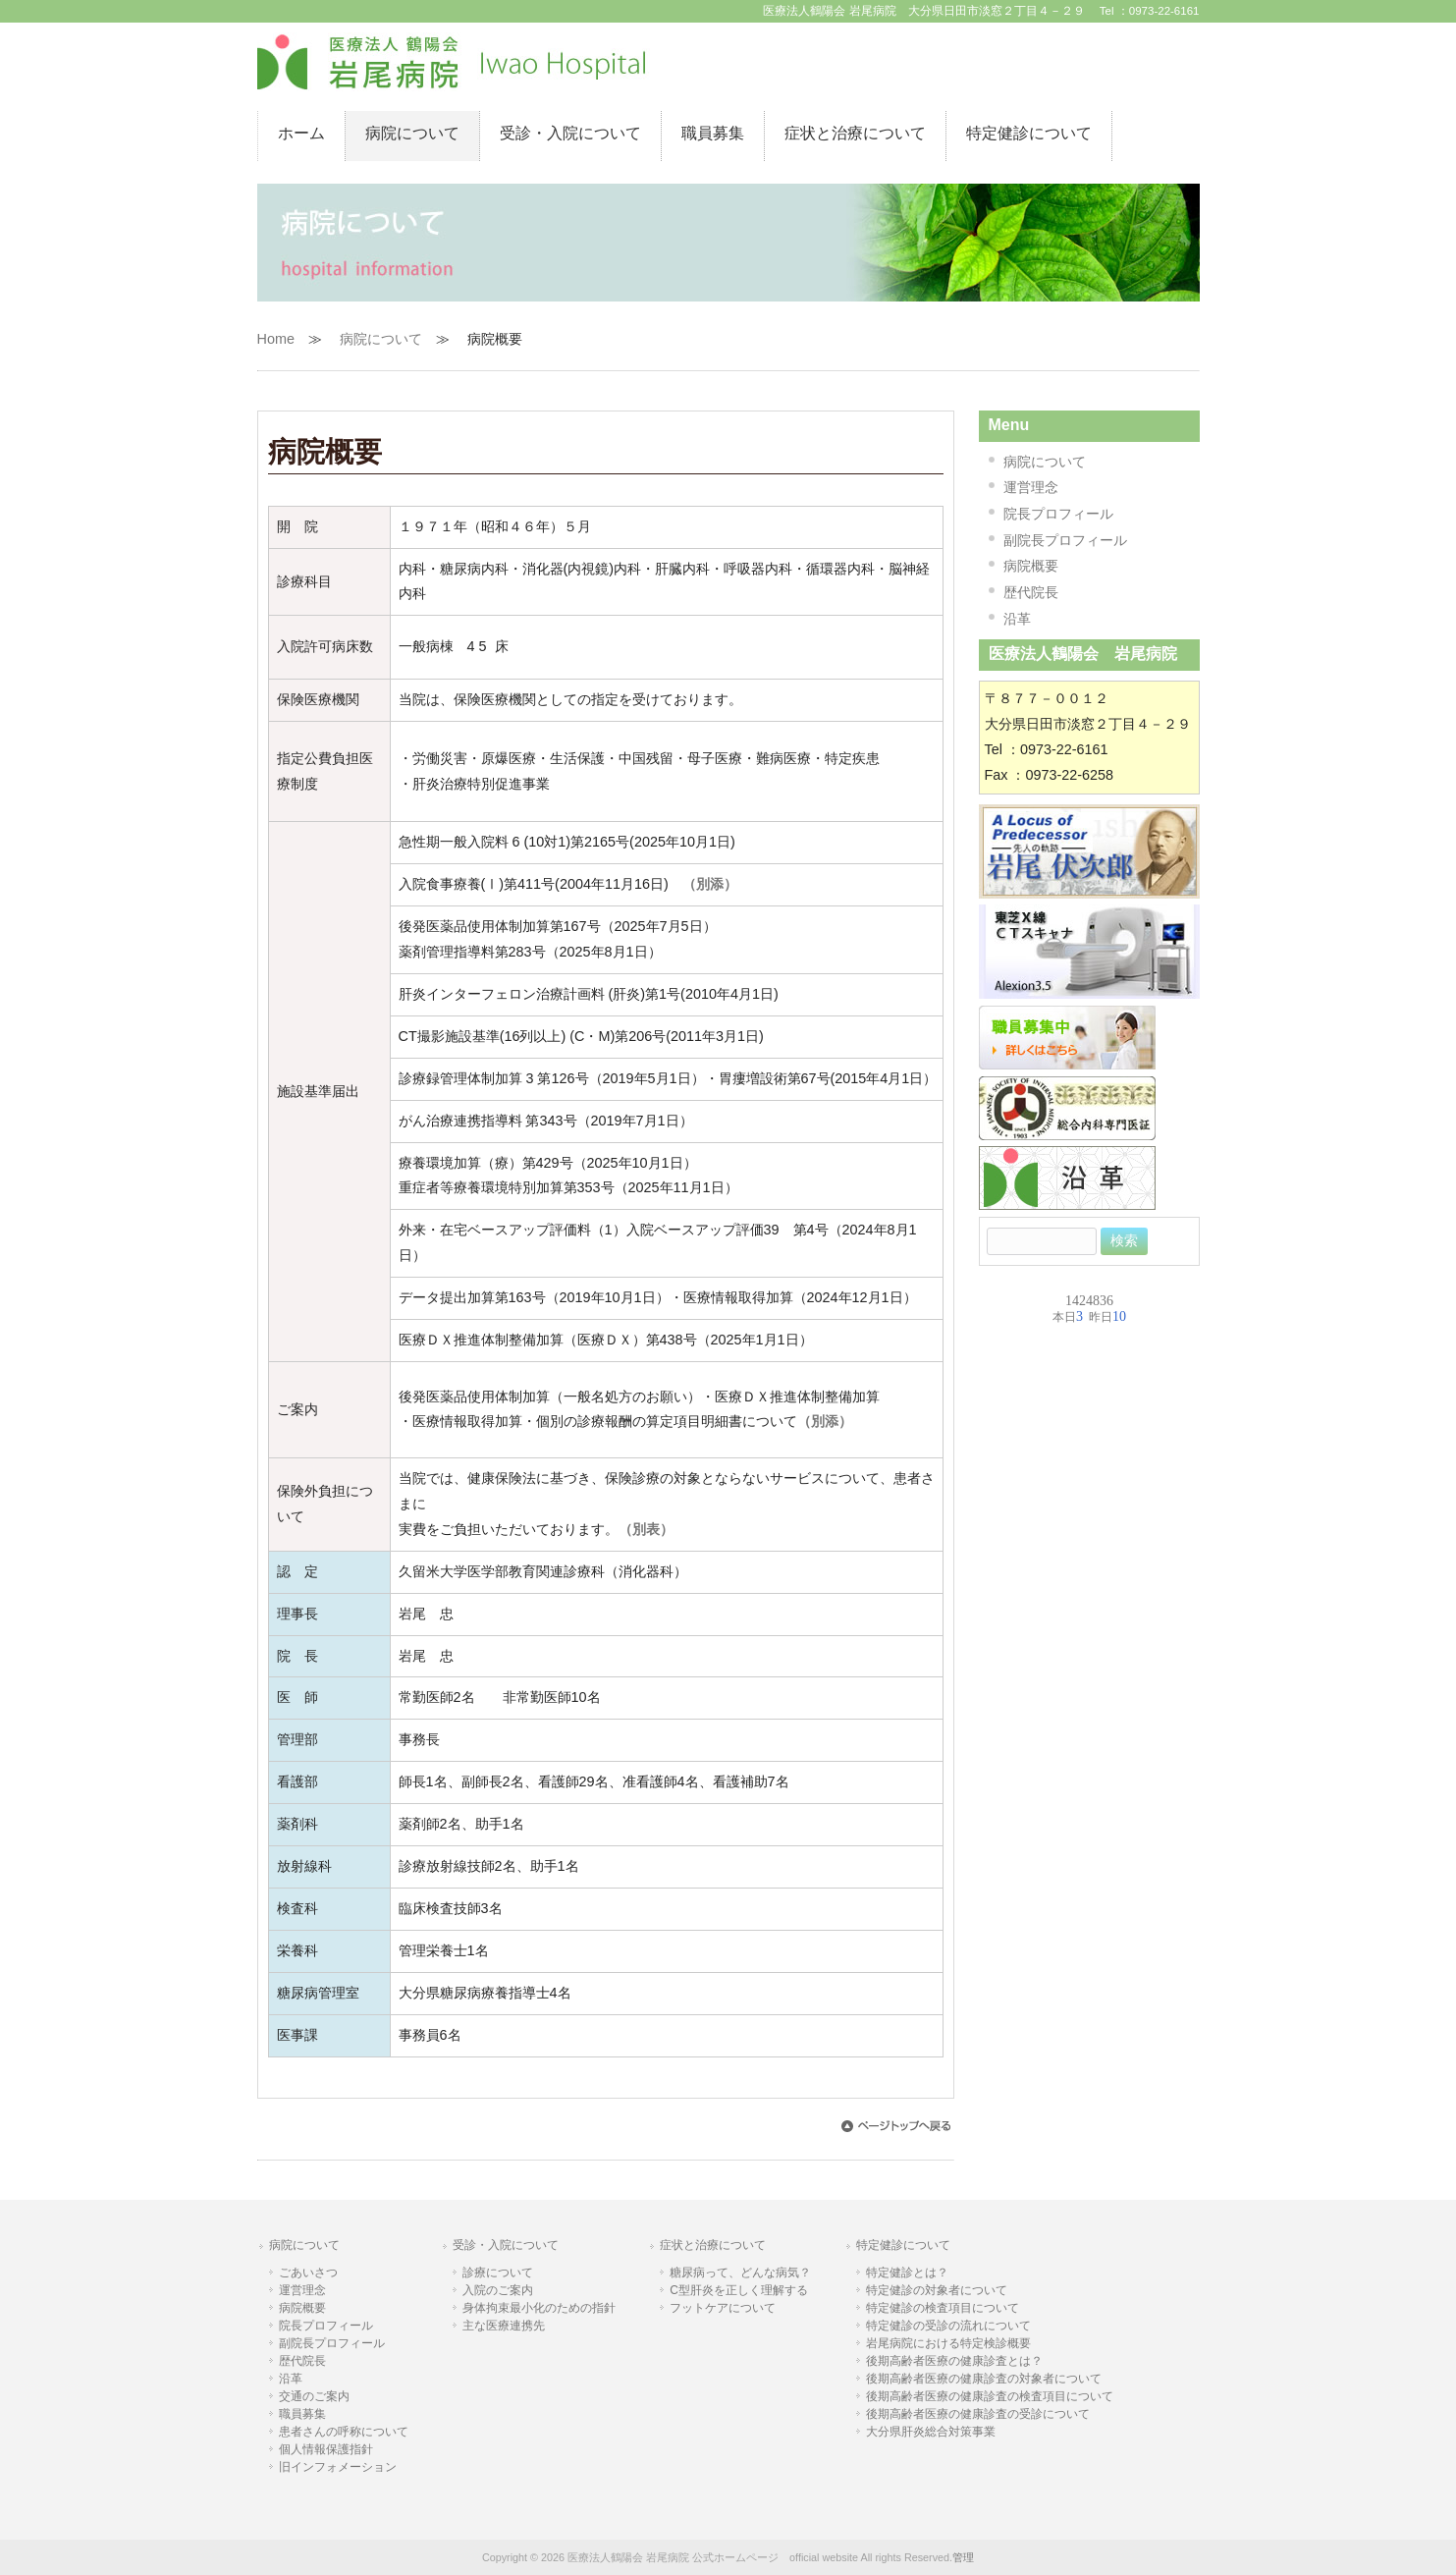 This screenshot has height=2575, width=1456. Describe the element at coordinates (343, 2431) in the screenshot. I see `患者さんの呼称について` at that location.